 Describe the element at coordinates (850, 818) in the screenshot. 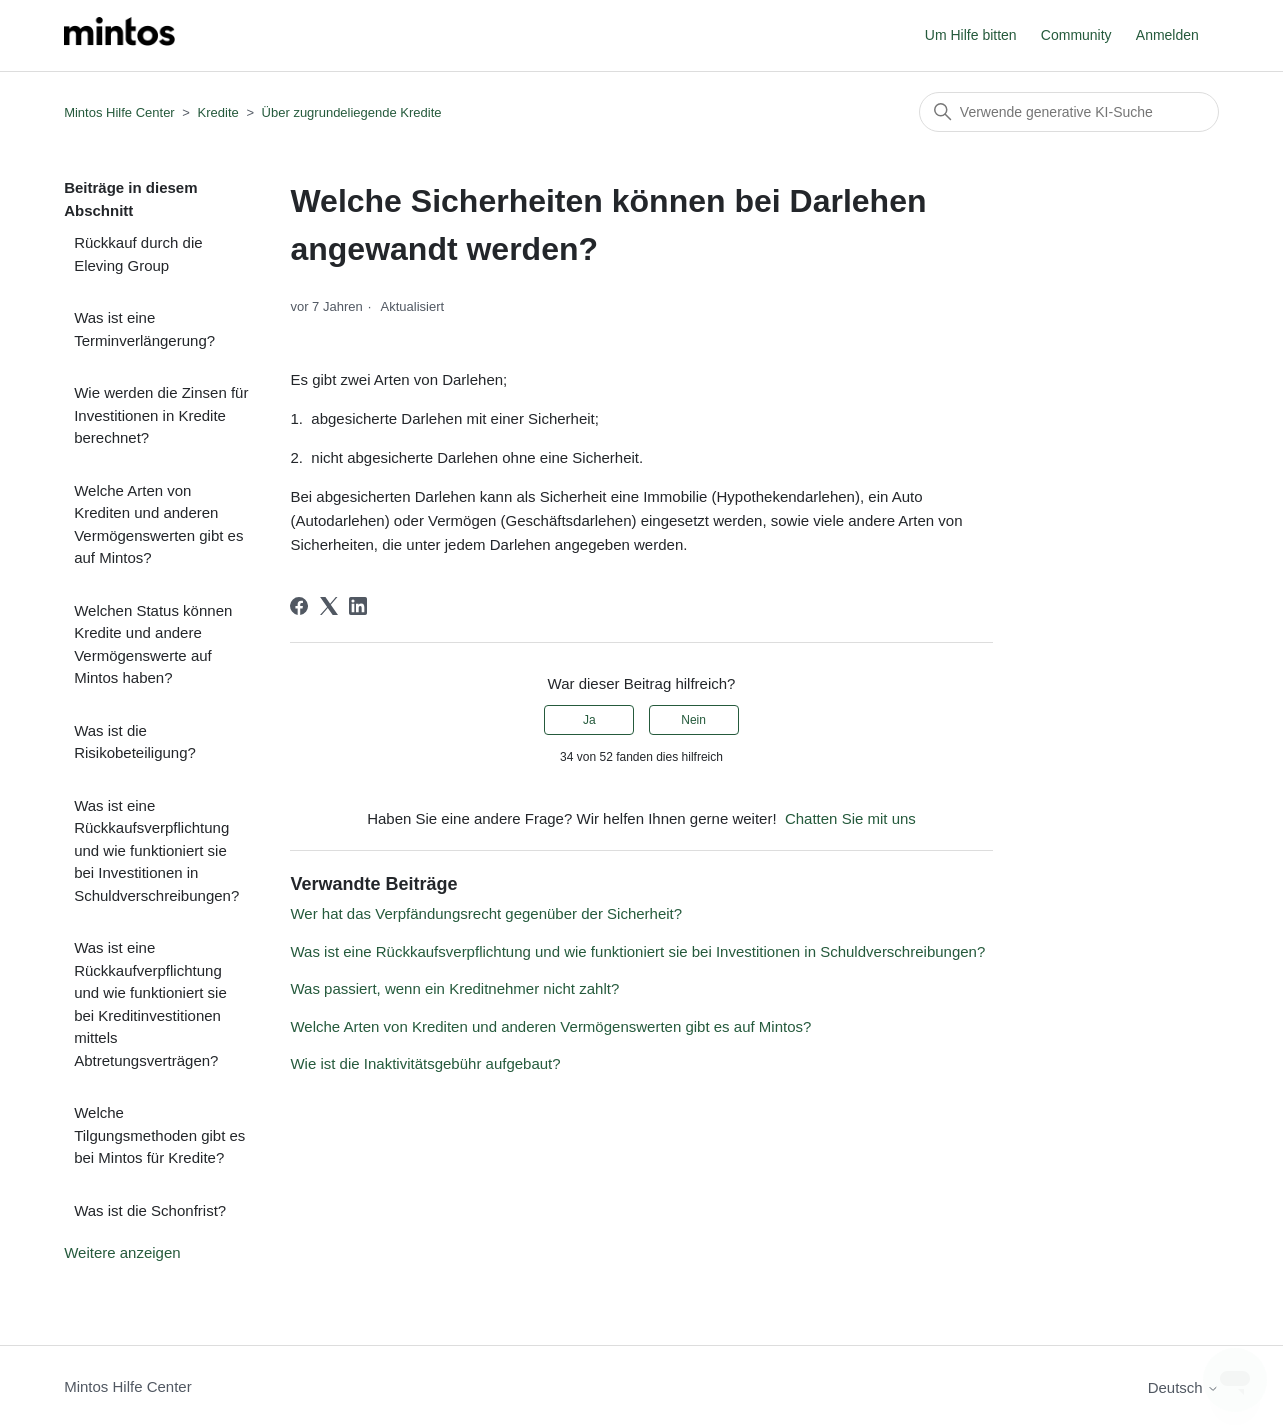

I see `Chatten Sie mit uns` at that location.